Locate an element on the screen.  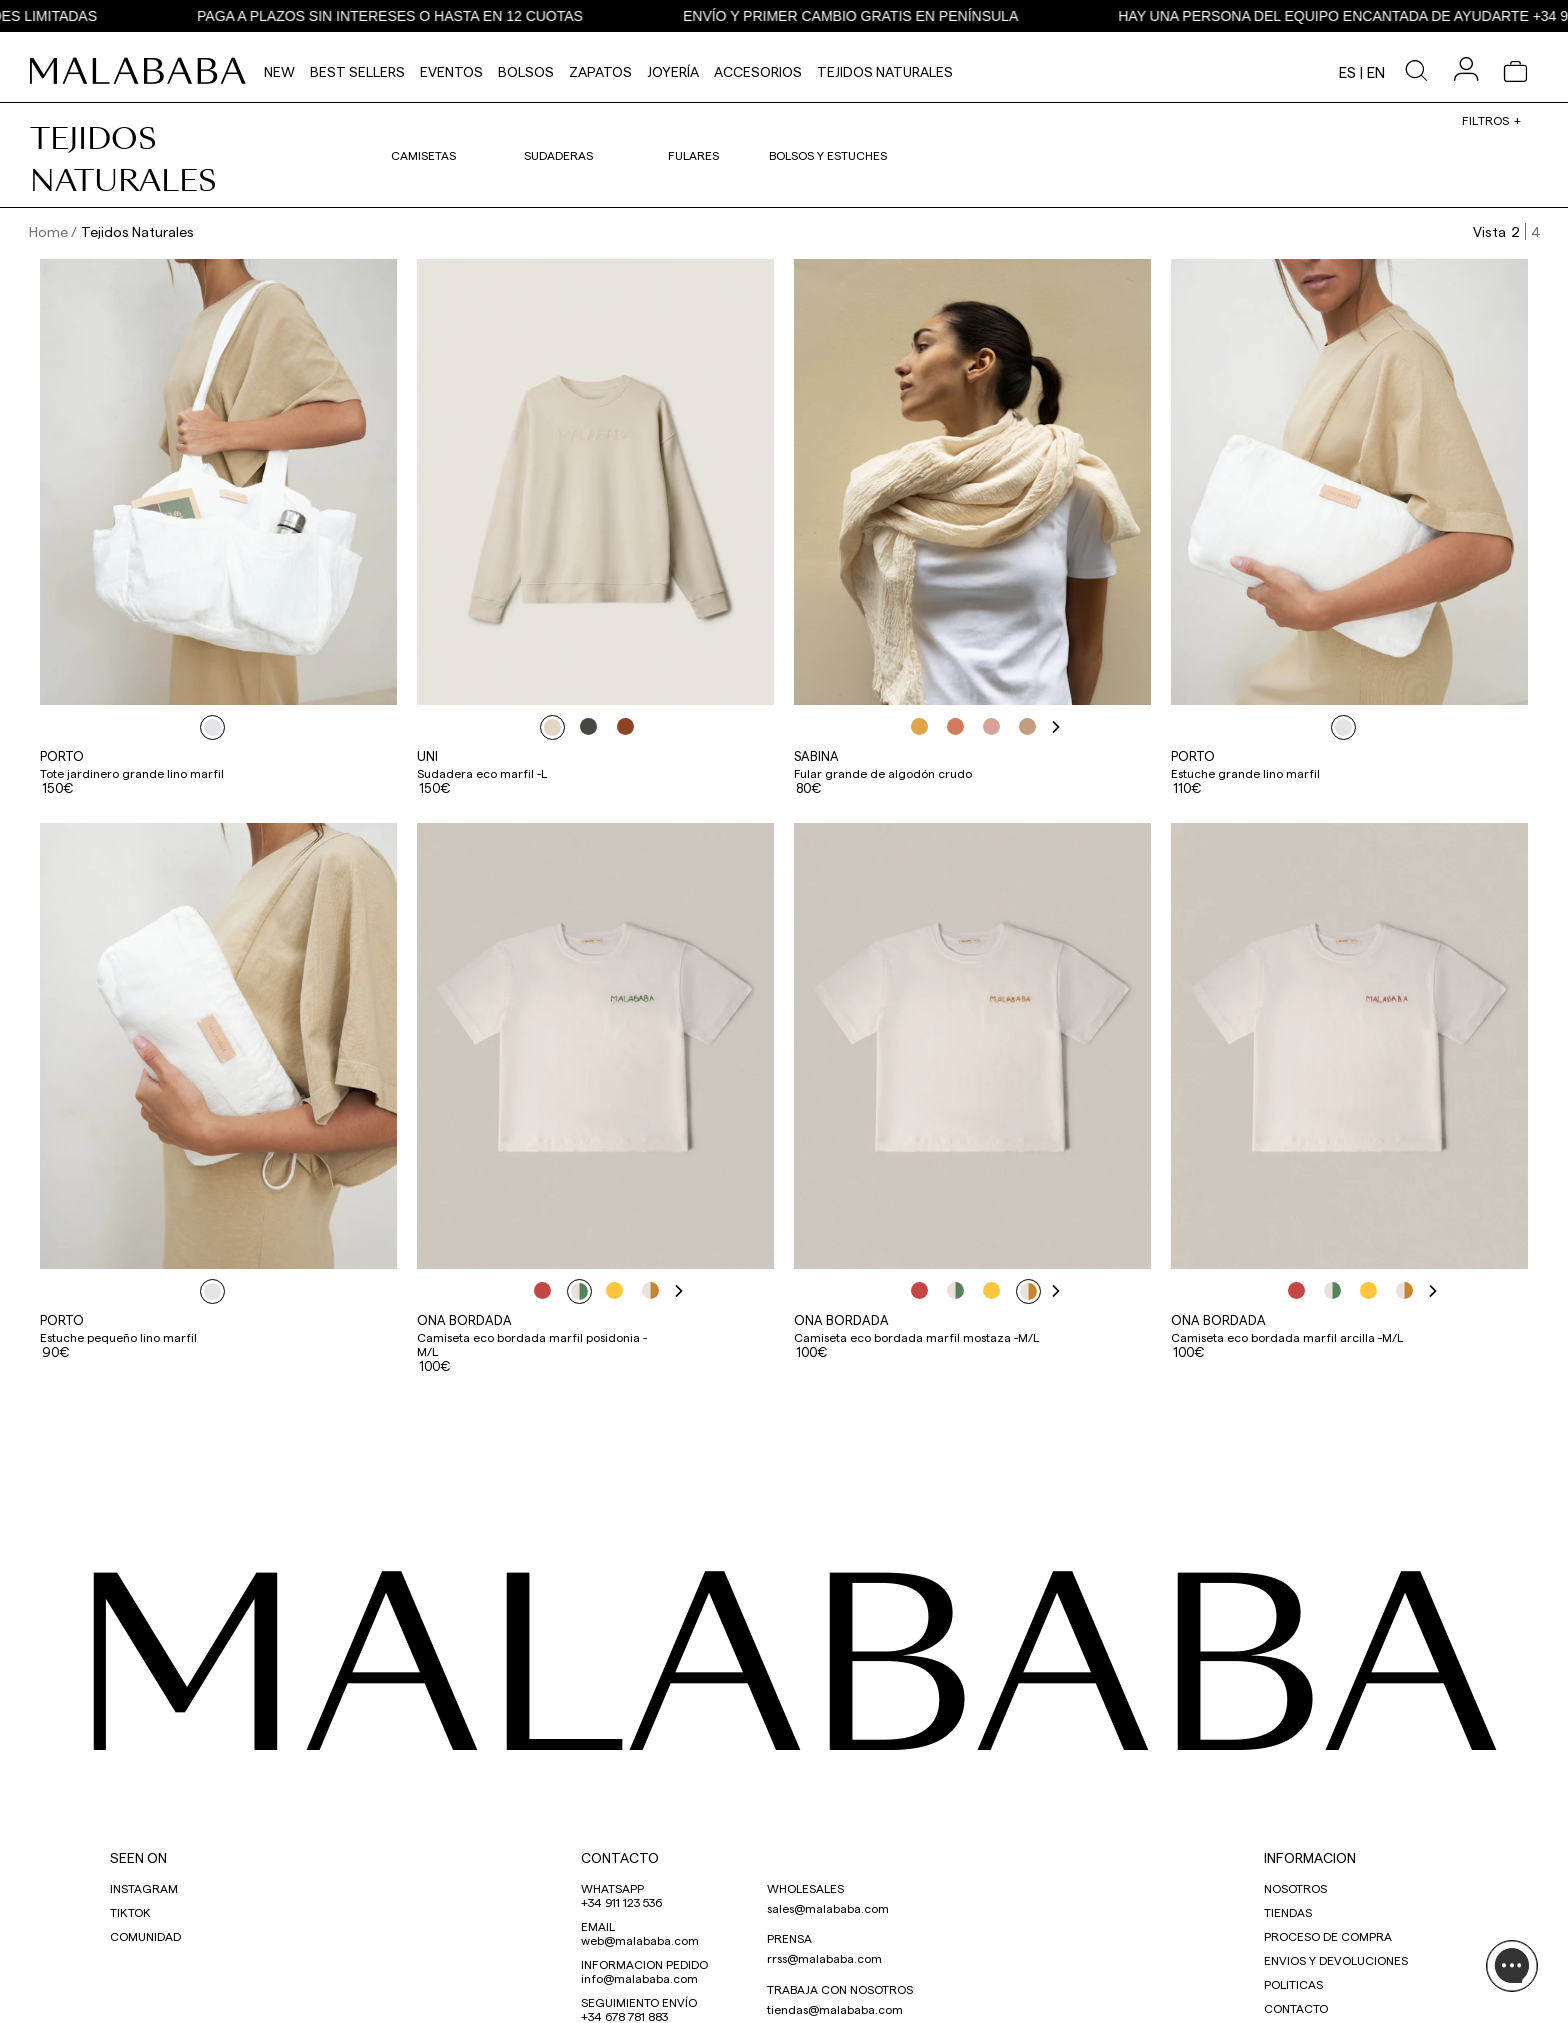
+34 911 123 536 is located at coordinates (621, 1902).